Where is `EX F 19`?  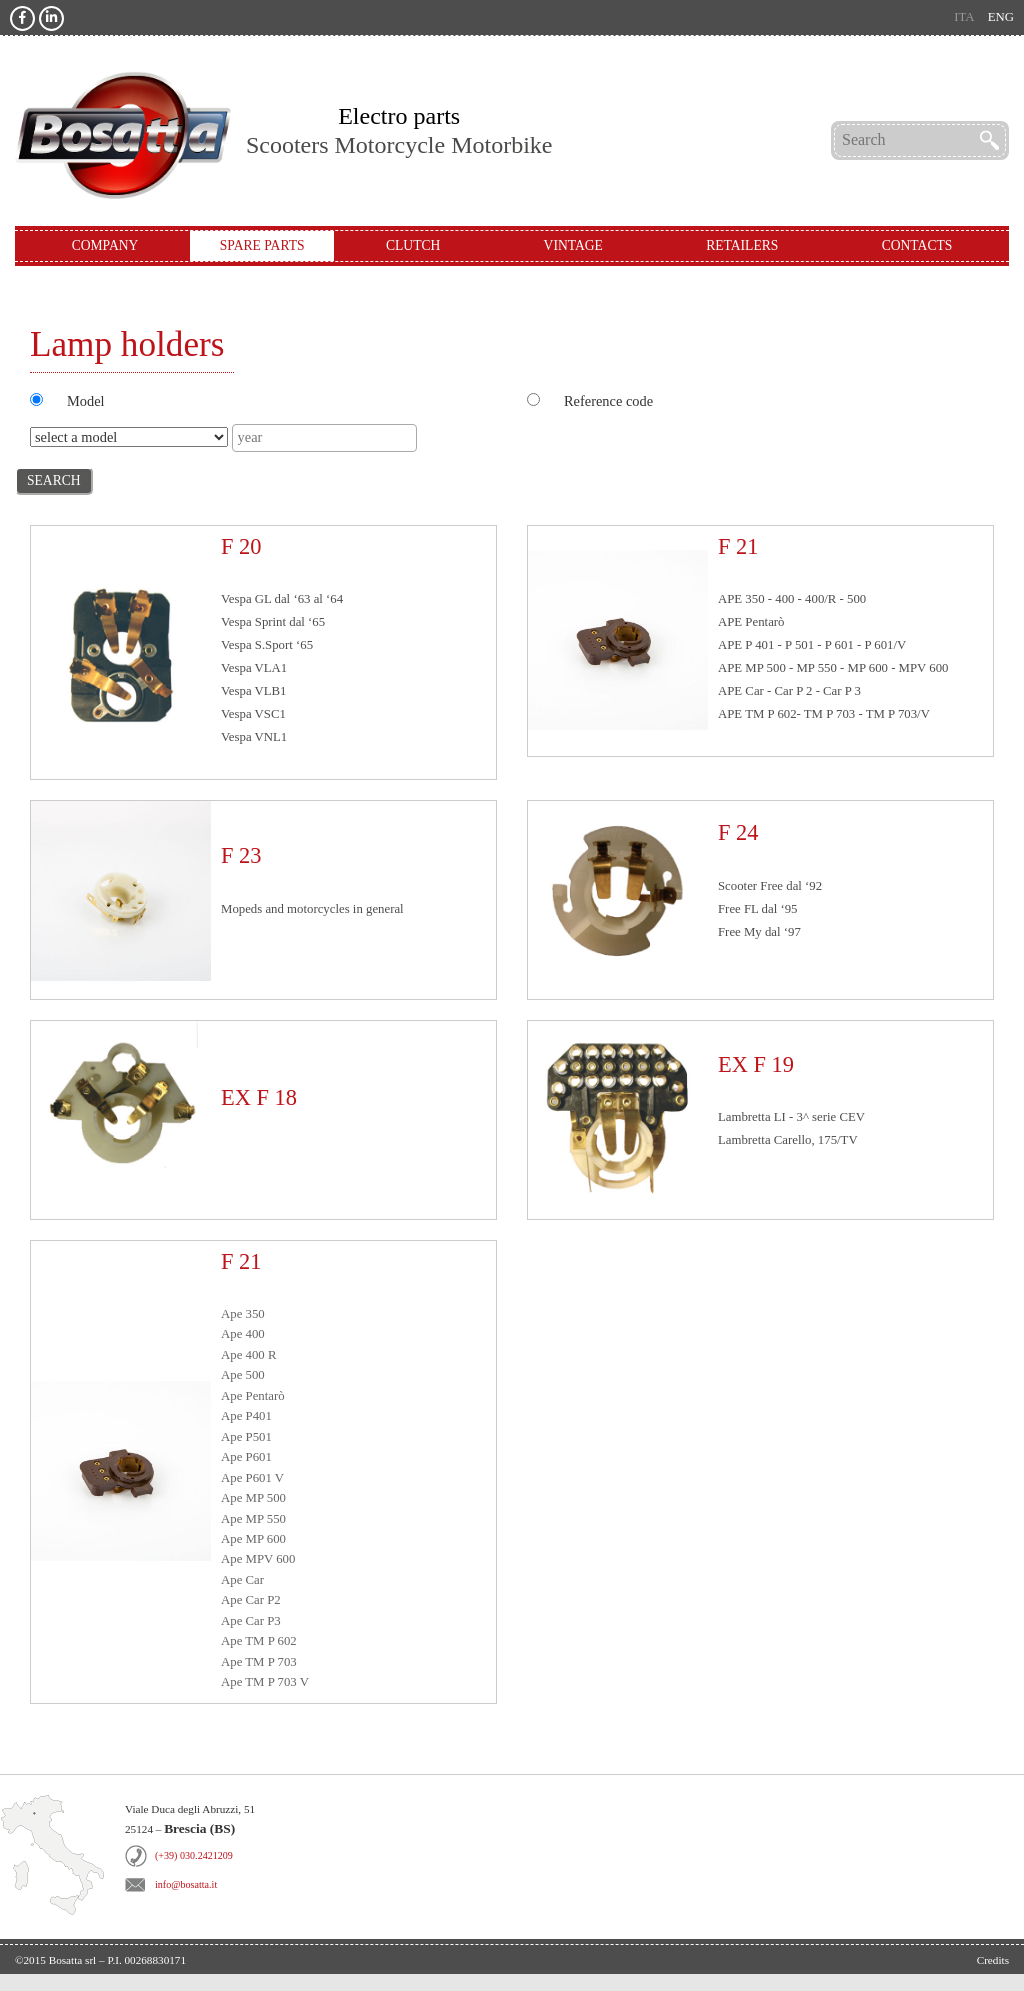
EX F 19 is located at coordinates (756, 1064).